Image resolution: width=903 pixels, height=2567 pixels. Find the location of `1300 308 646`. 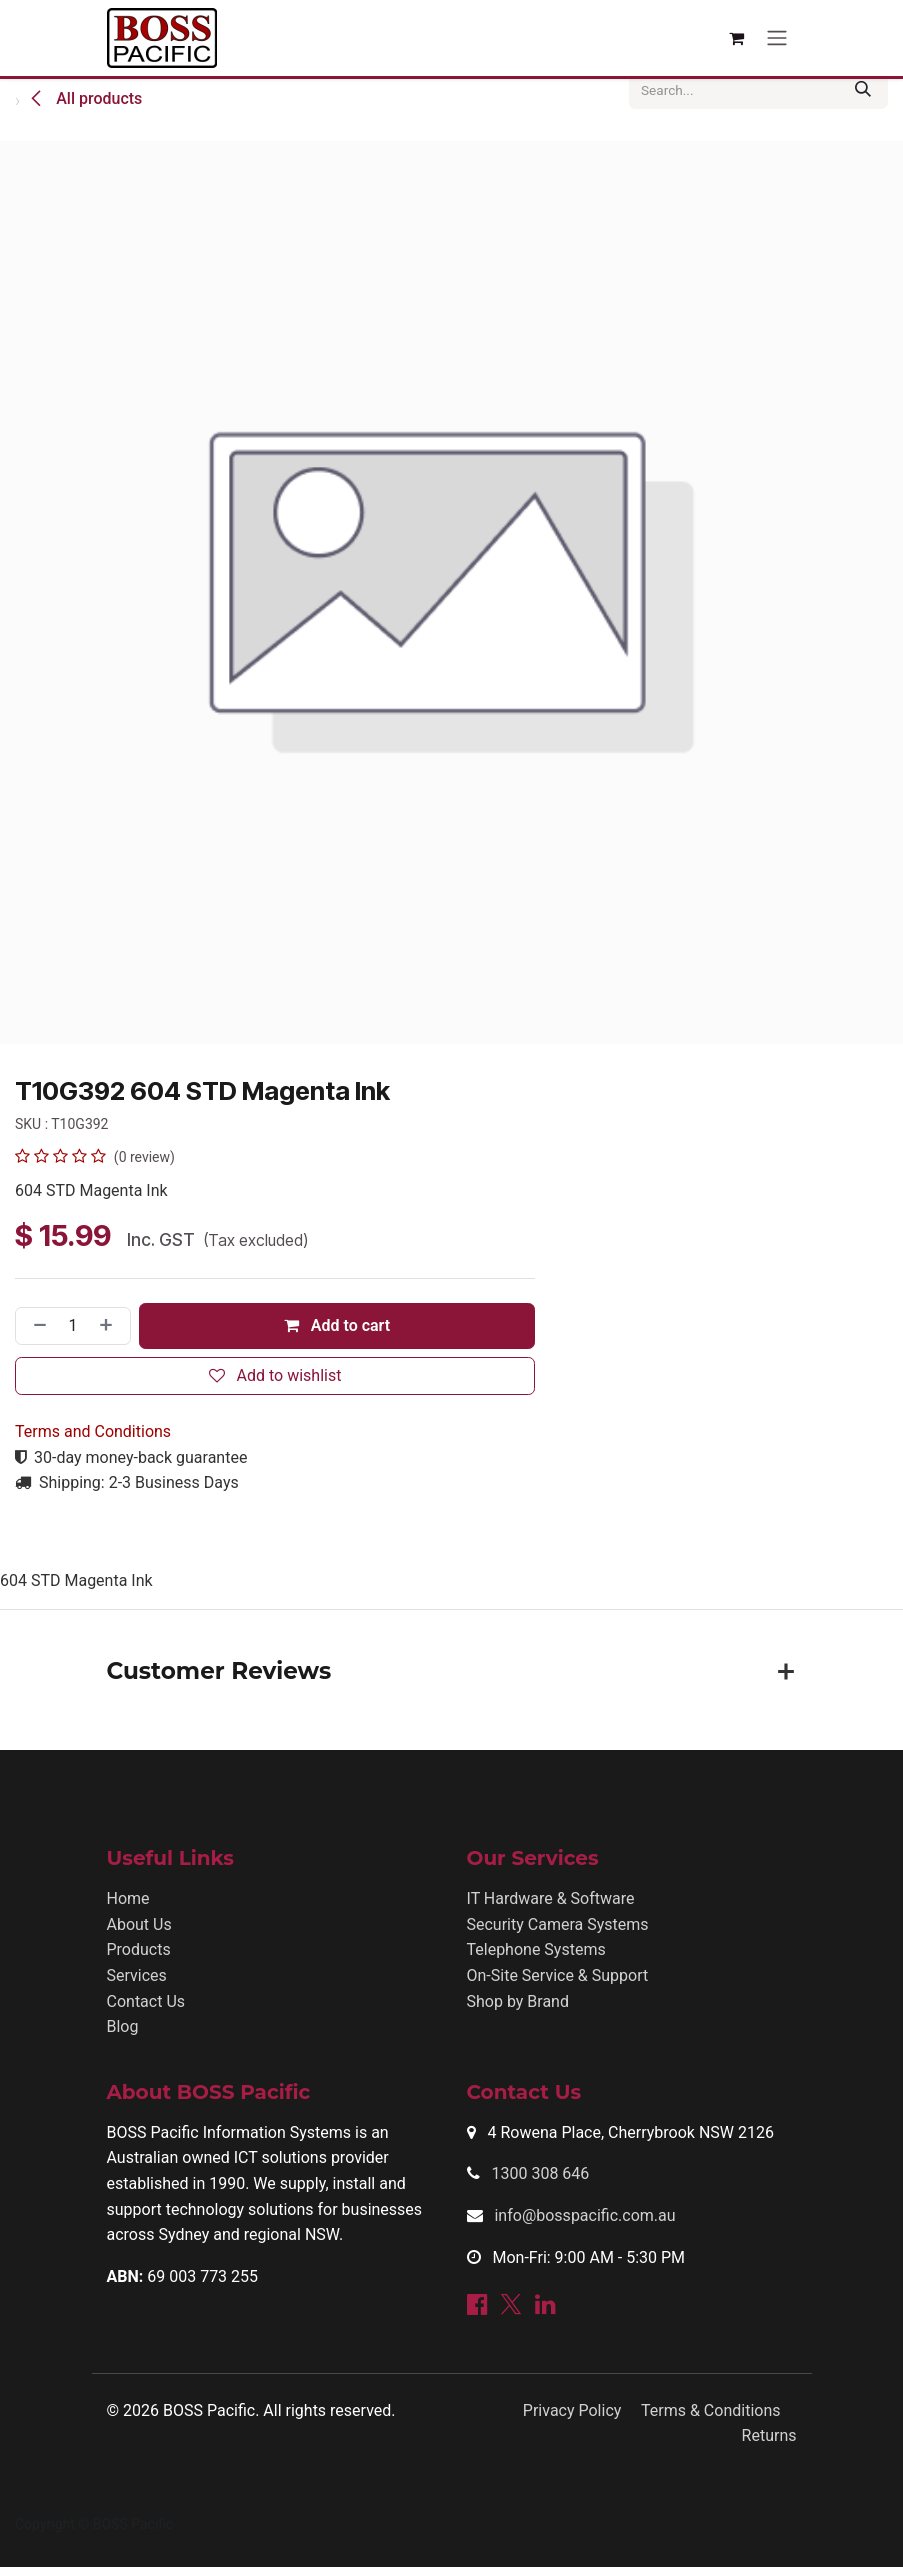

1300 308 646 is located at coordinates (540, 2173).